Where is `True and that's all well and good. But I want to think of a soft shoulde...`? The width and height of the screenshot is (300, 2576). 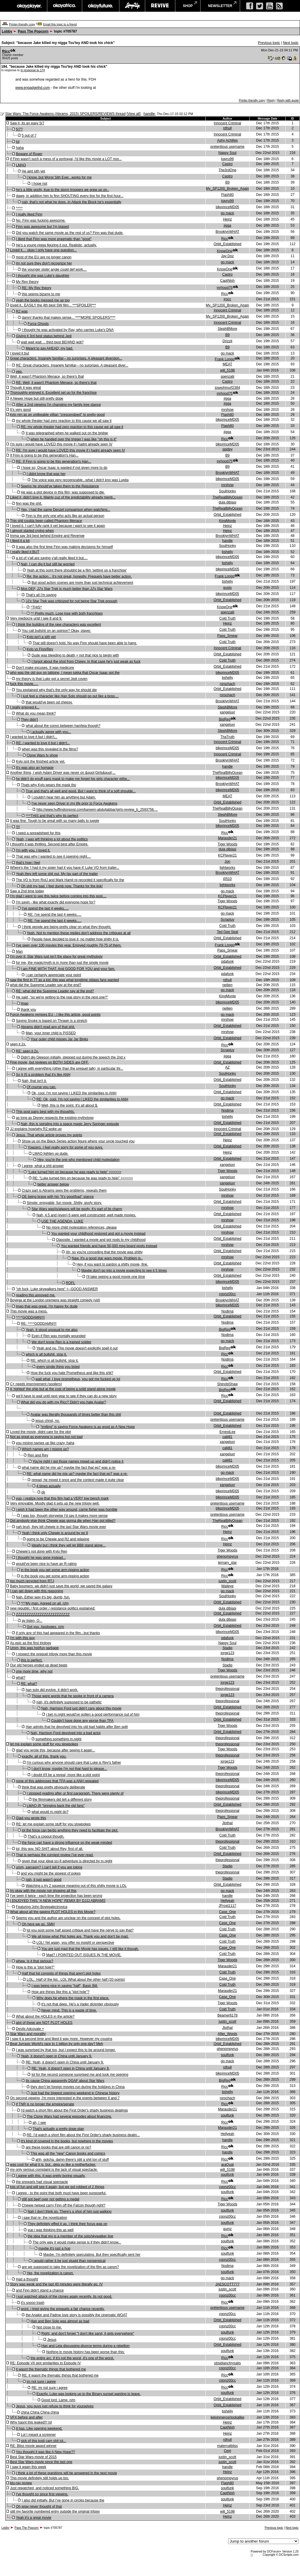
True and that's all well and good. But I want to think of a soft shoulde... is located at coordinates (81, 791).